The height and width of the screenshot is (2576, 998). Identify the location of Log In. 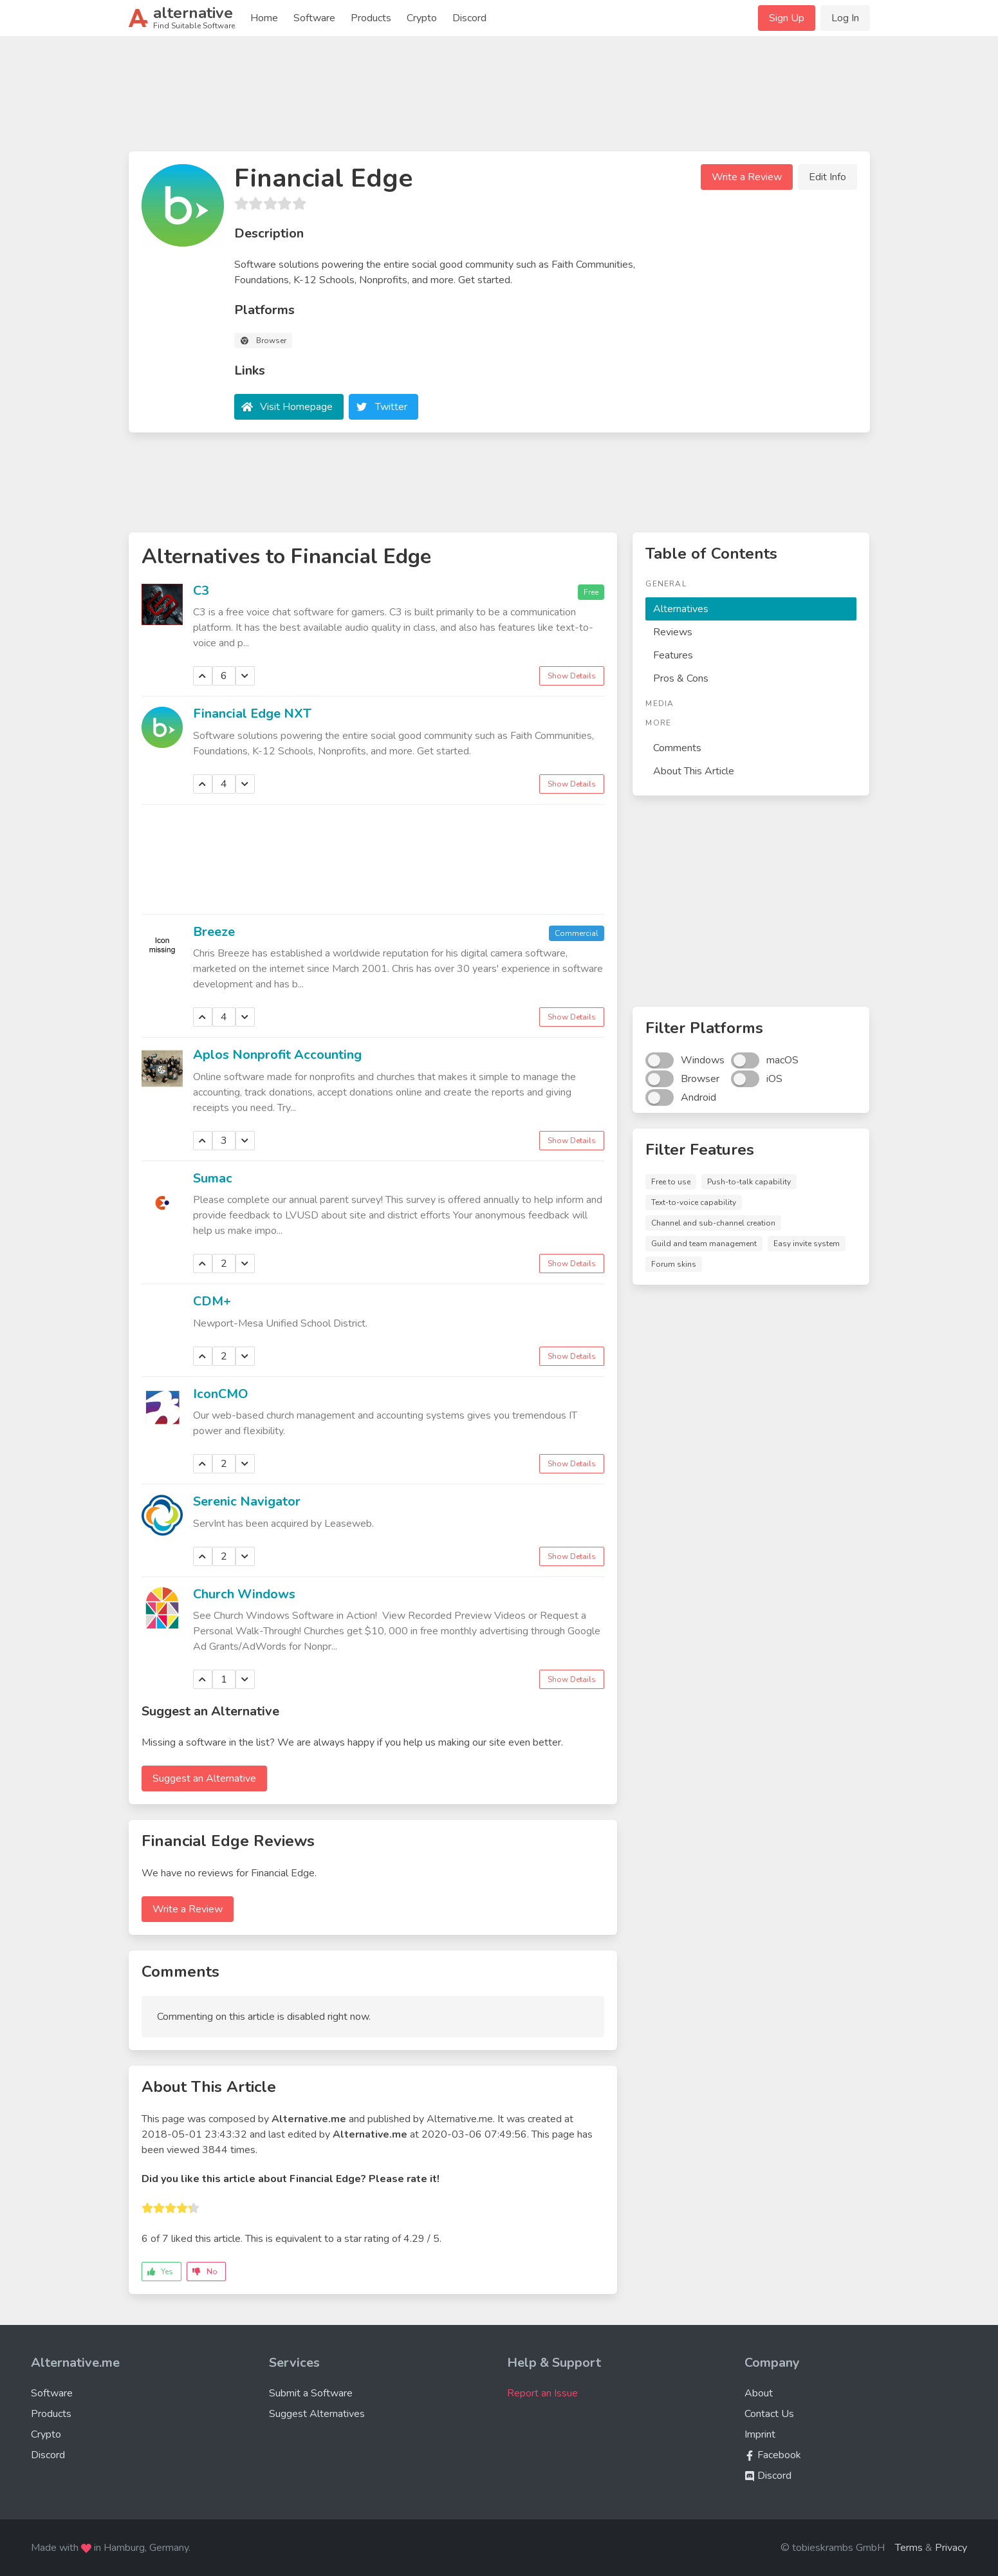
(845, 18).